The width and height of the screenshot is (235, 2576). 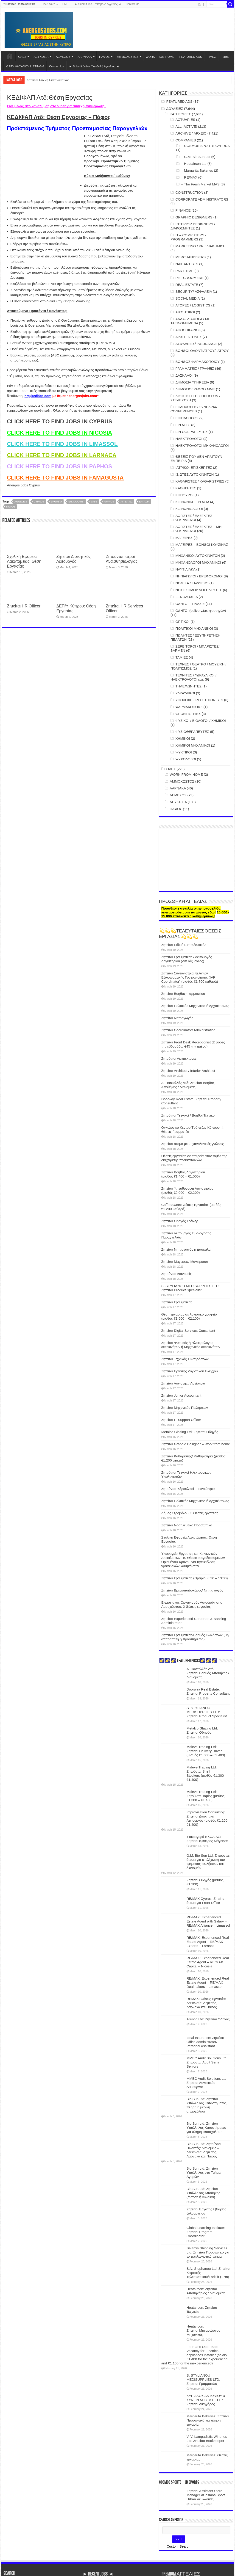 What do you see at coordinates (194, 1158) in the screenshot?
I see `Θέσεις εργασίας σε εταιρεία στον τομέα της διαχείρισης πολυκατοικιών` at bounding box center [194, 1158].